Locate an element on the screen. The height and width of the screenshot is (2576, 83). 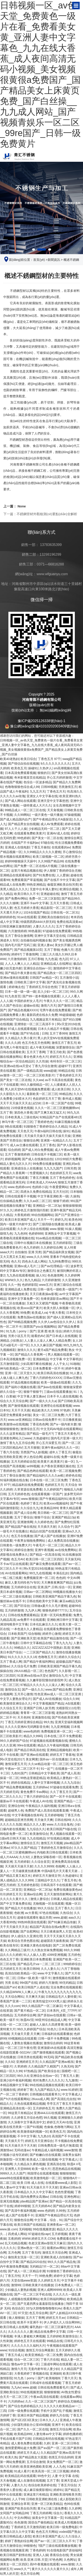
日韩在线不卡视频三区 is located at coordinates (46, 1154).